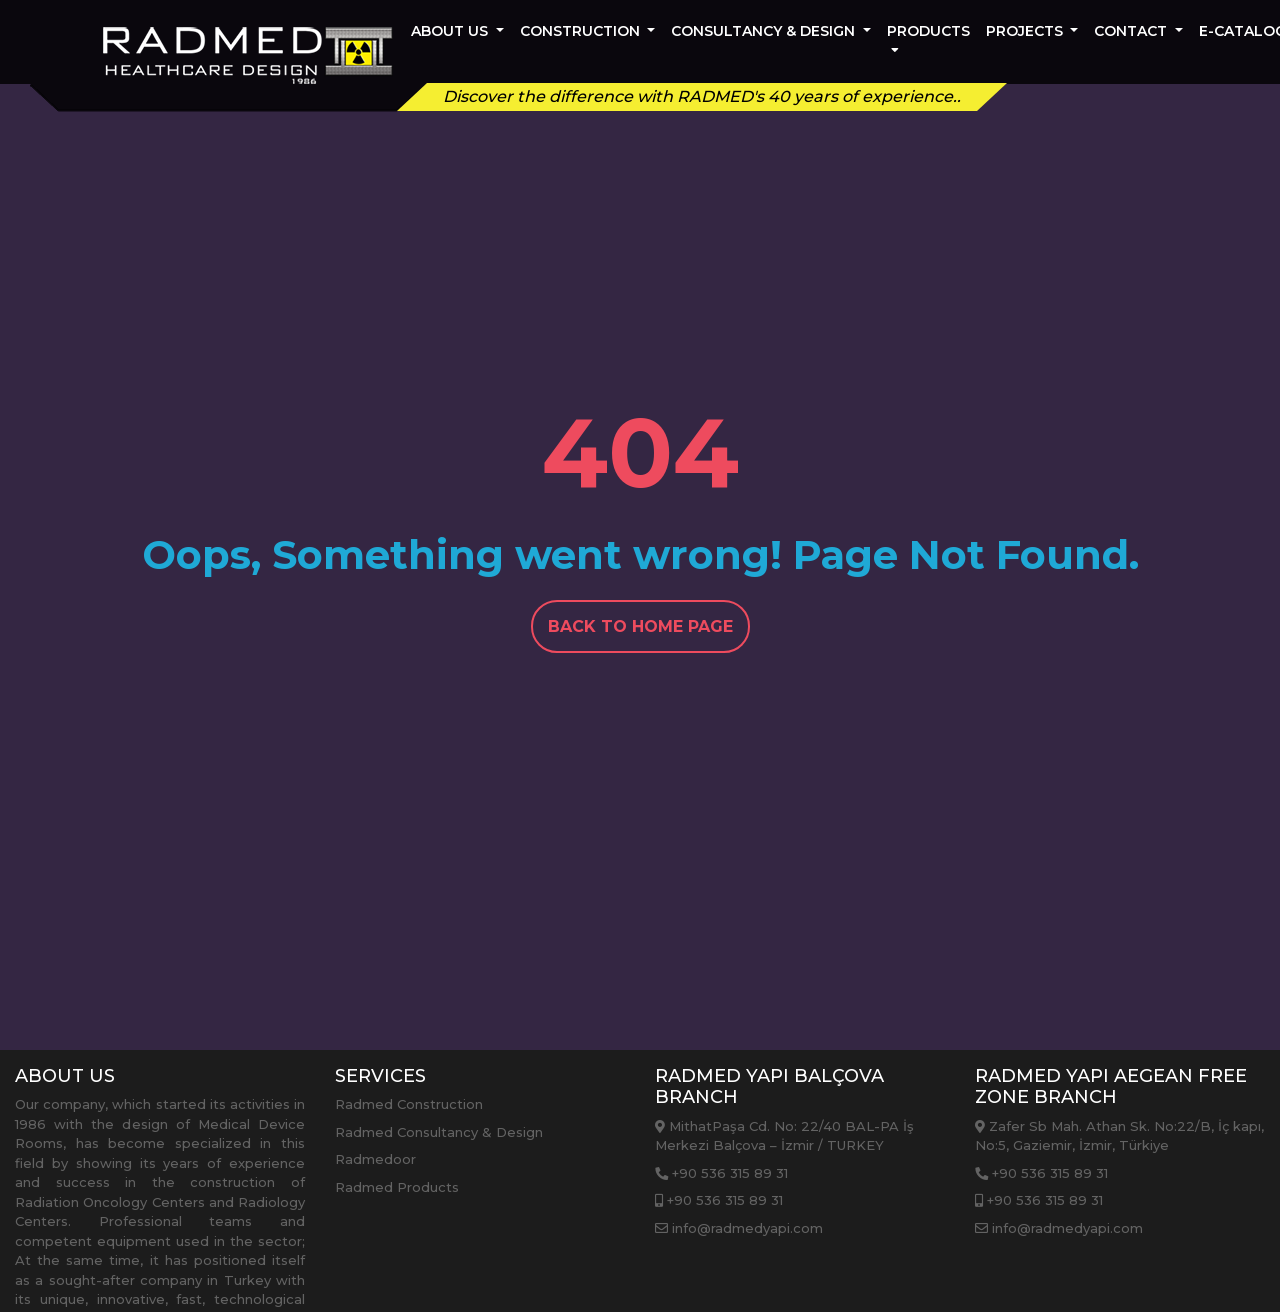 The height and width of the screenshot is (1312, 1280). Describe the element at coordinates (784, 1136) in the screenshot. I see `MithatPaşa Cd. No: 22/40 BAL-PA İş Merkezi Balçova – İzmir / TURKEY` at that location.